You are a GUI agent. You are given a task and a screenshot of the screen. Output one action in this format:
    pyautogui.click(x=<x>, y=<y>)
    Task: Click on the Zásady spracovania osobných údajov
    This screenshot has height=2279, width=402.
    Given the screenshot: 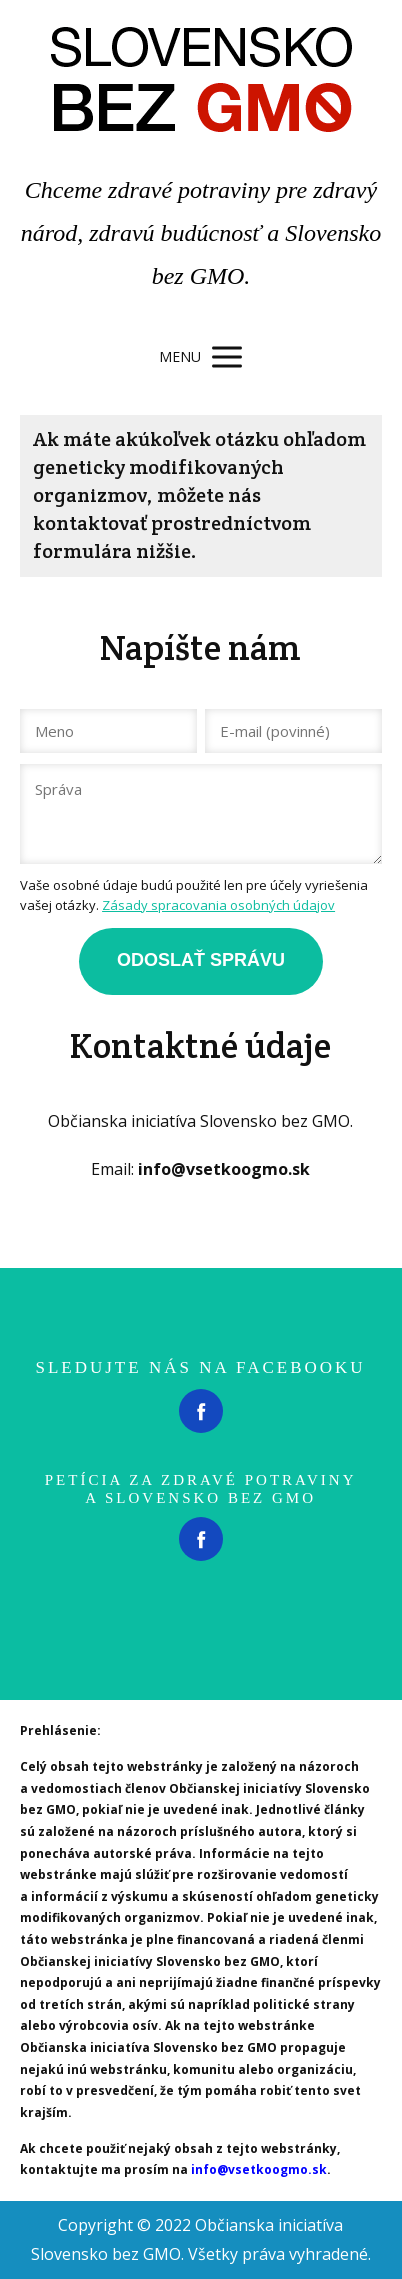 What is the action you would take?
    pyautogui.click(x=218, y=905)
    